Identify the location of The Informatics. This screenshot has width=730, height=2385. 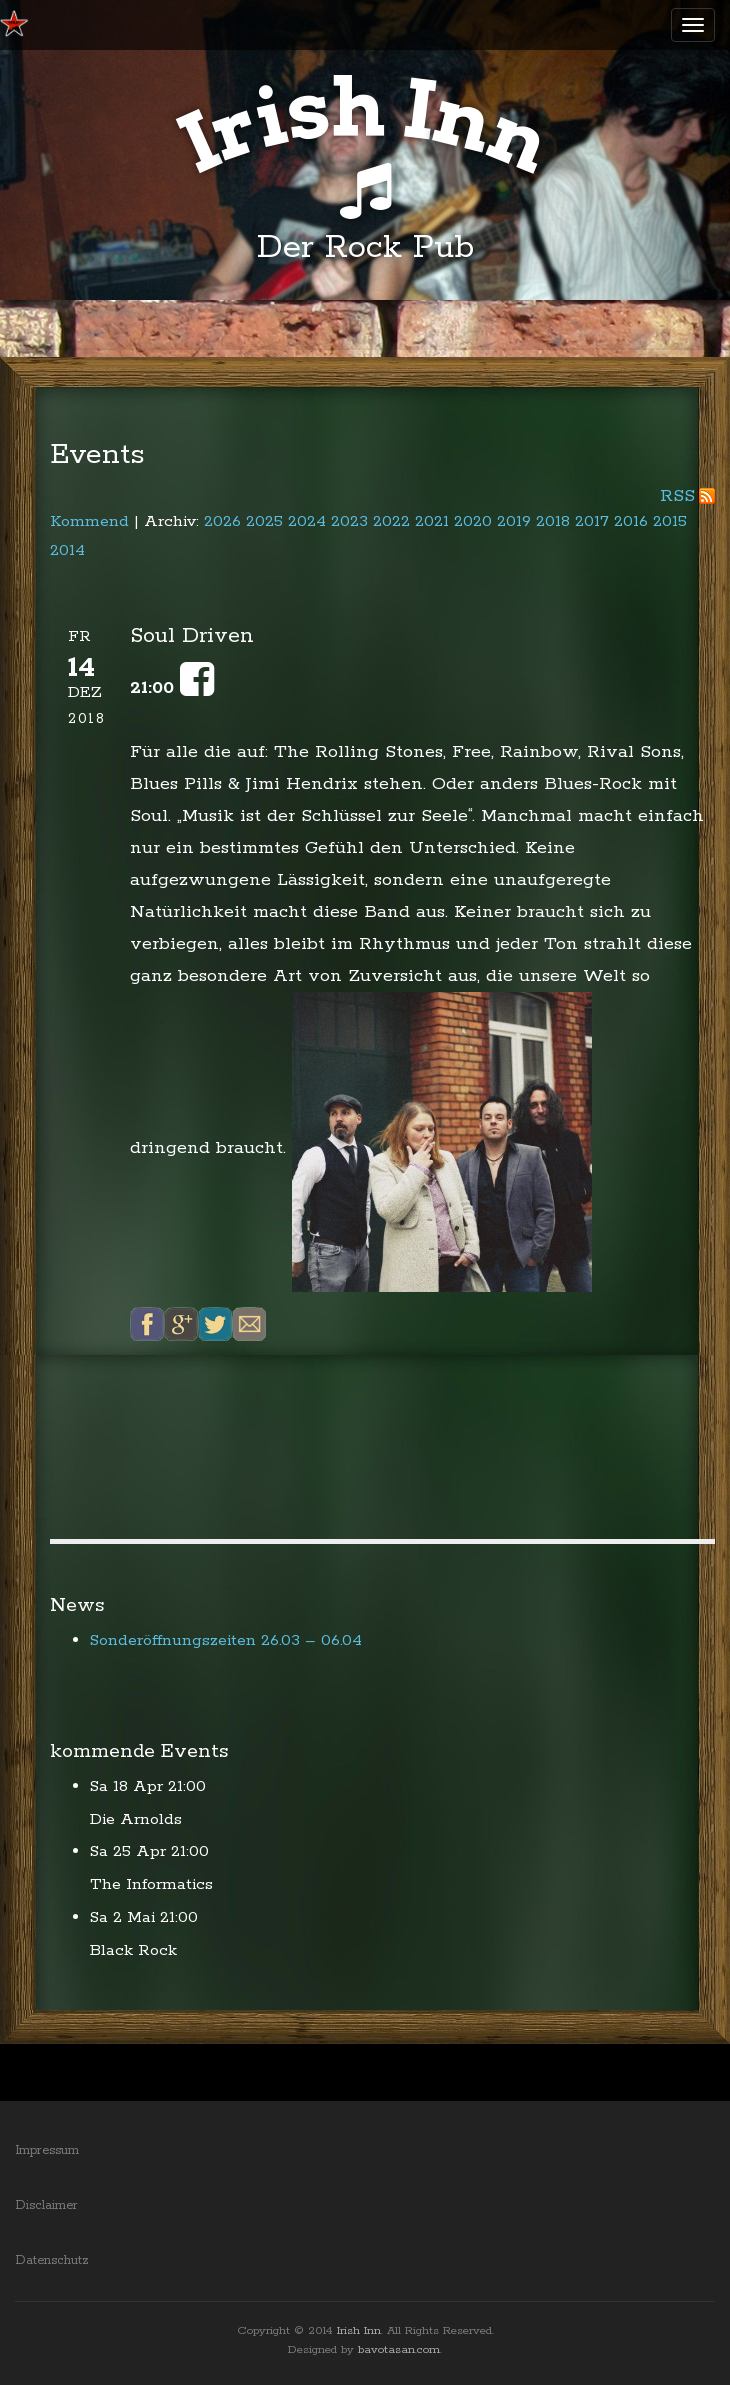
(151, 1884).